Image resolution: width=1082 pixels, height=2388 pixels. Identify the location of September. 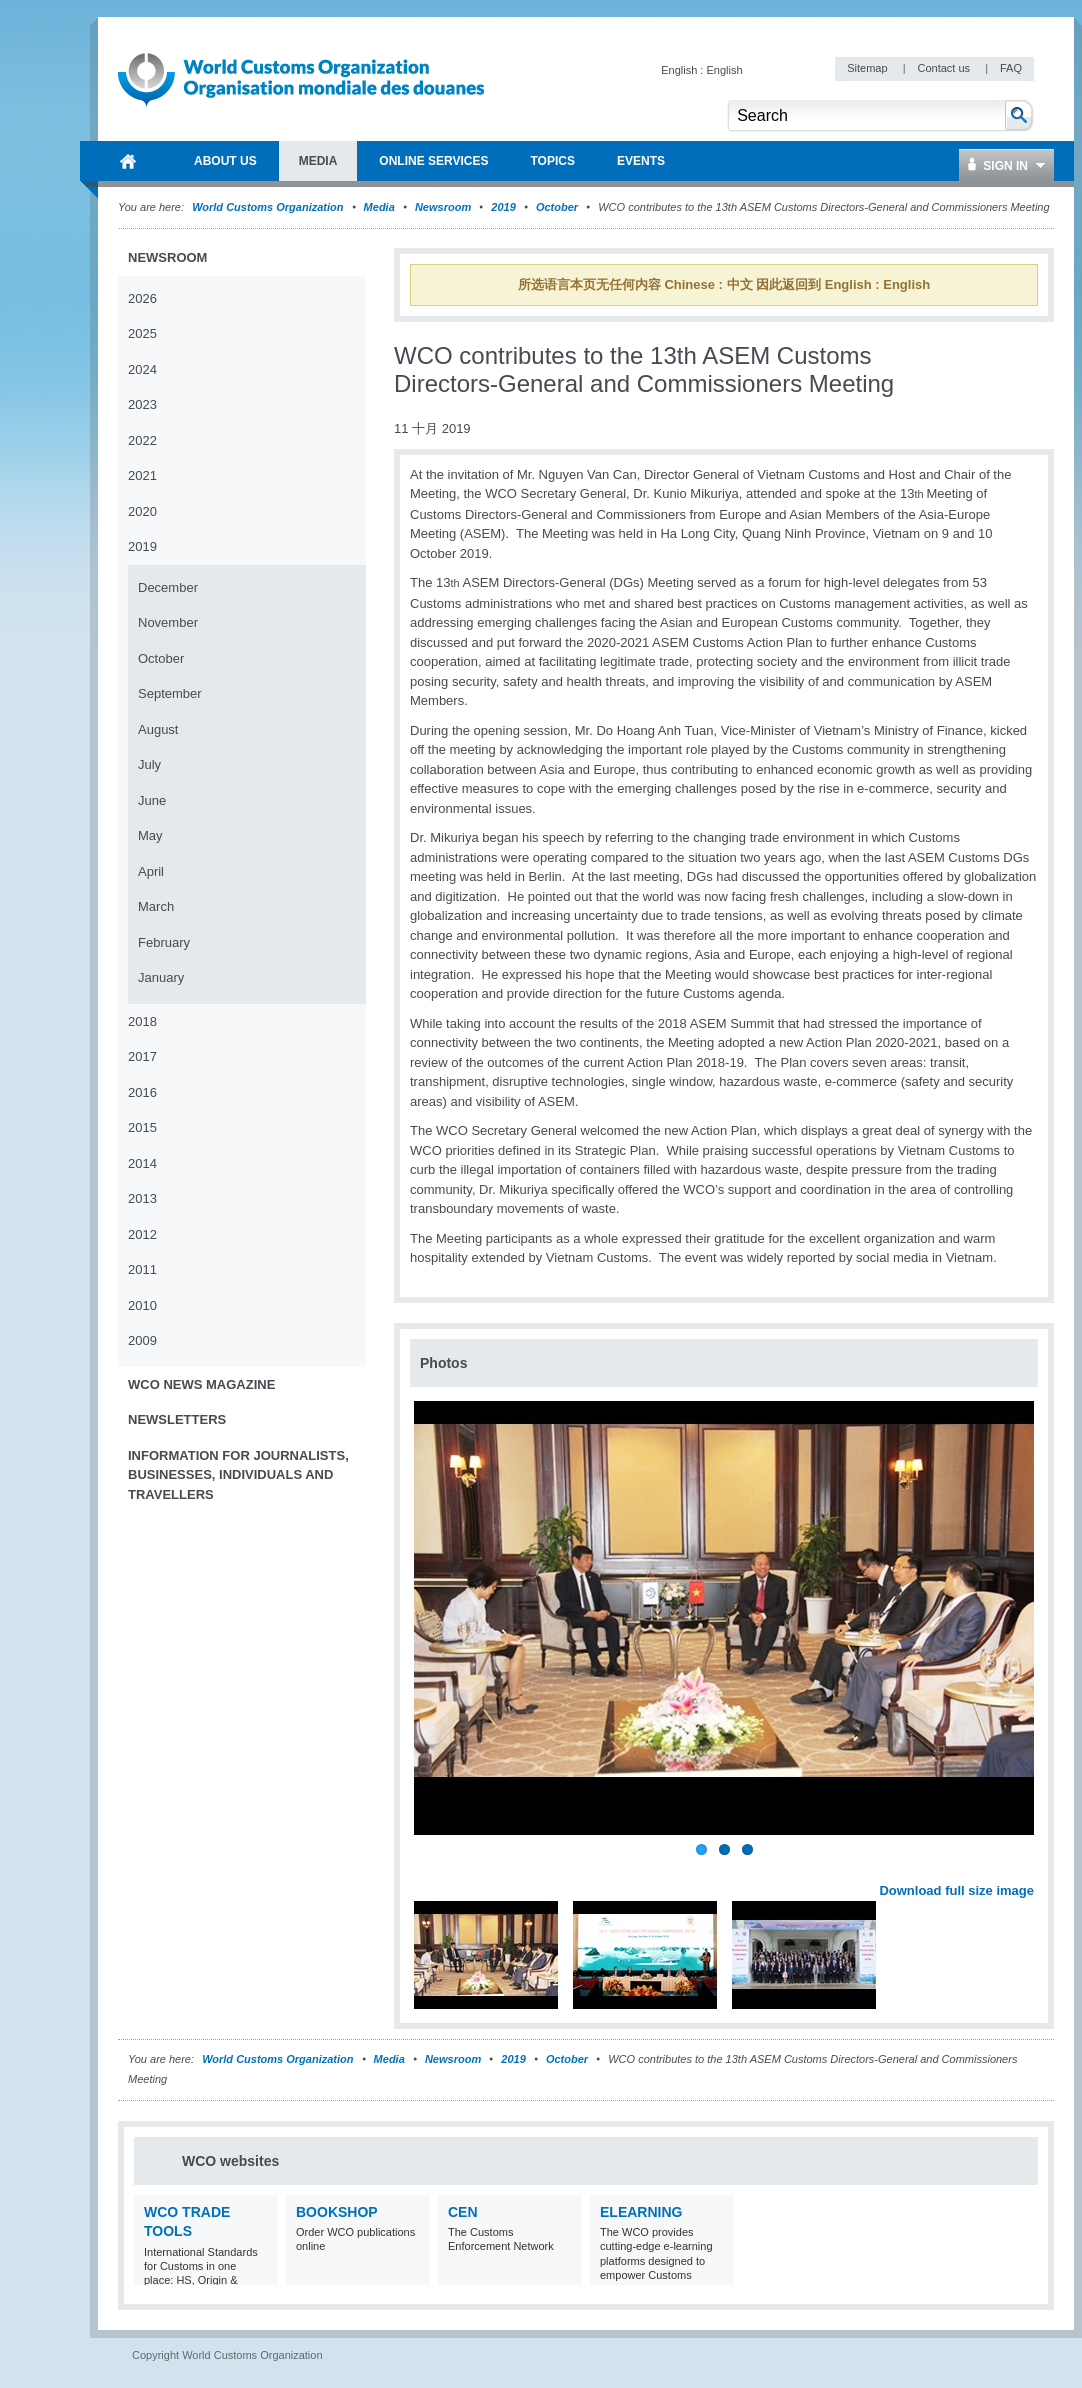
(170, 693).